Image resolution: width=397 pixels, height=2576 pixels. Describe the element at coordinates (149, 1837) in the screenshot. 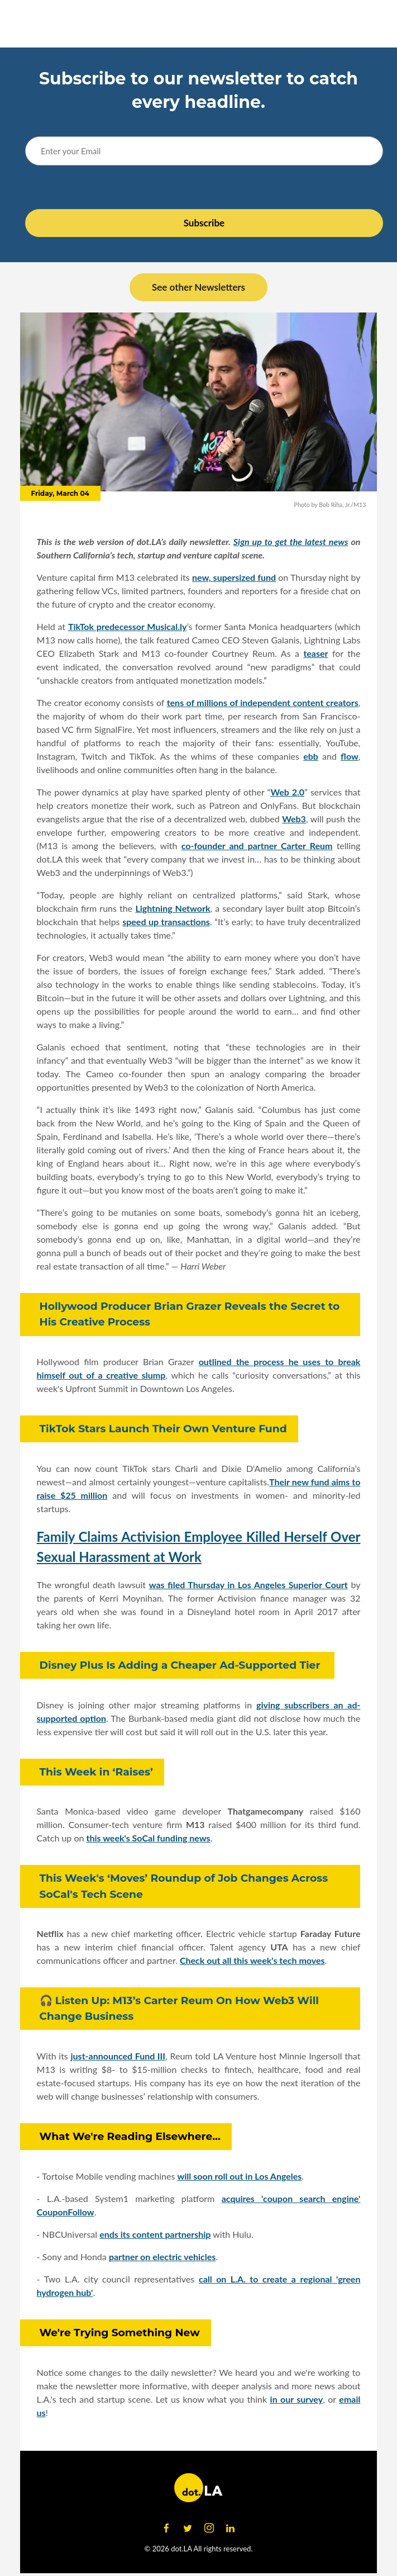

I see `this week's SoCal funding news` at that location.